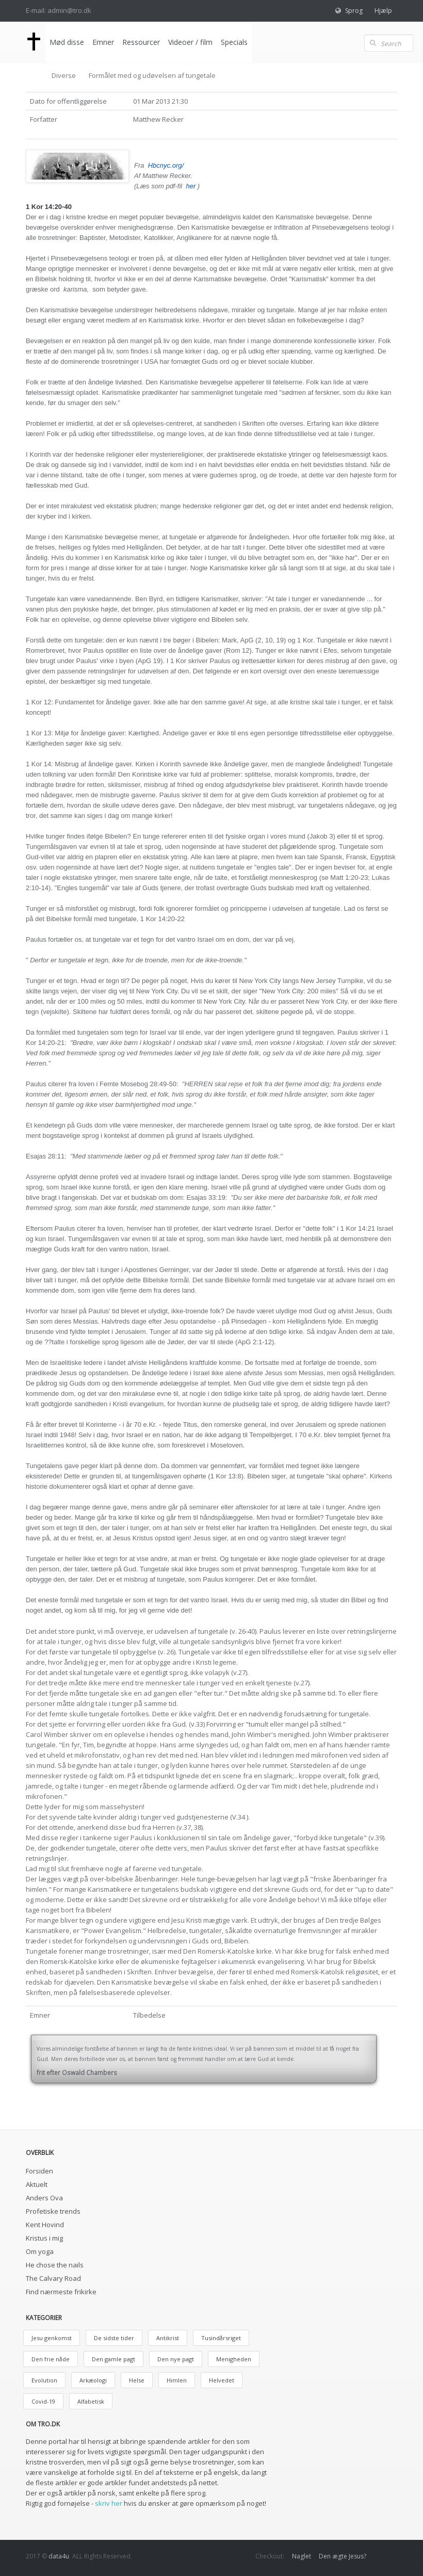  What do you see at coordinates (233, 42) in the screenshot?
I see `Specials` at bounding box center [233, 42].